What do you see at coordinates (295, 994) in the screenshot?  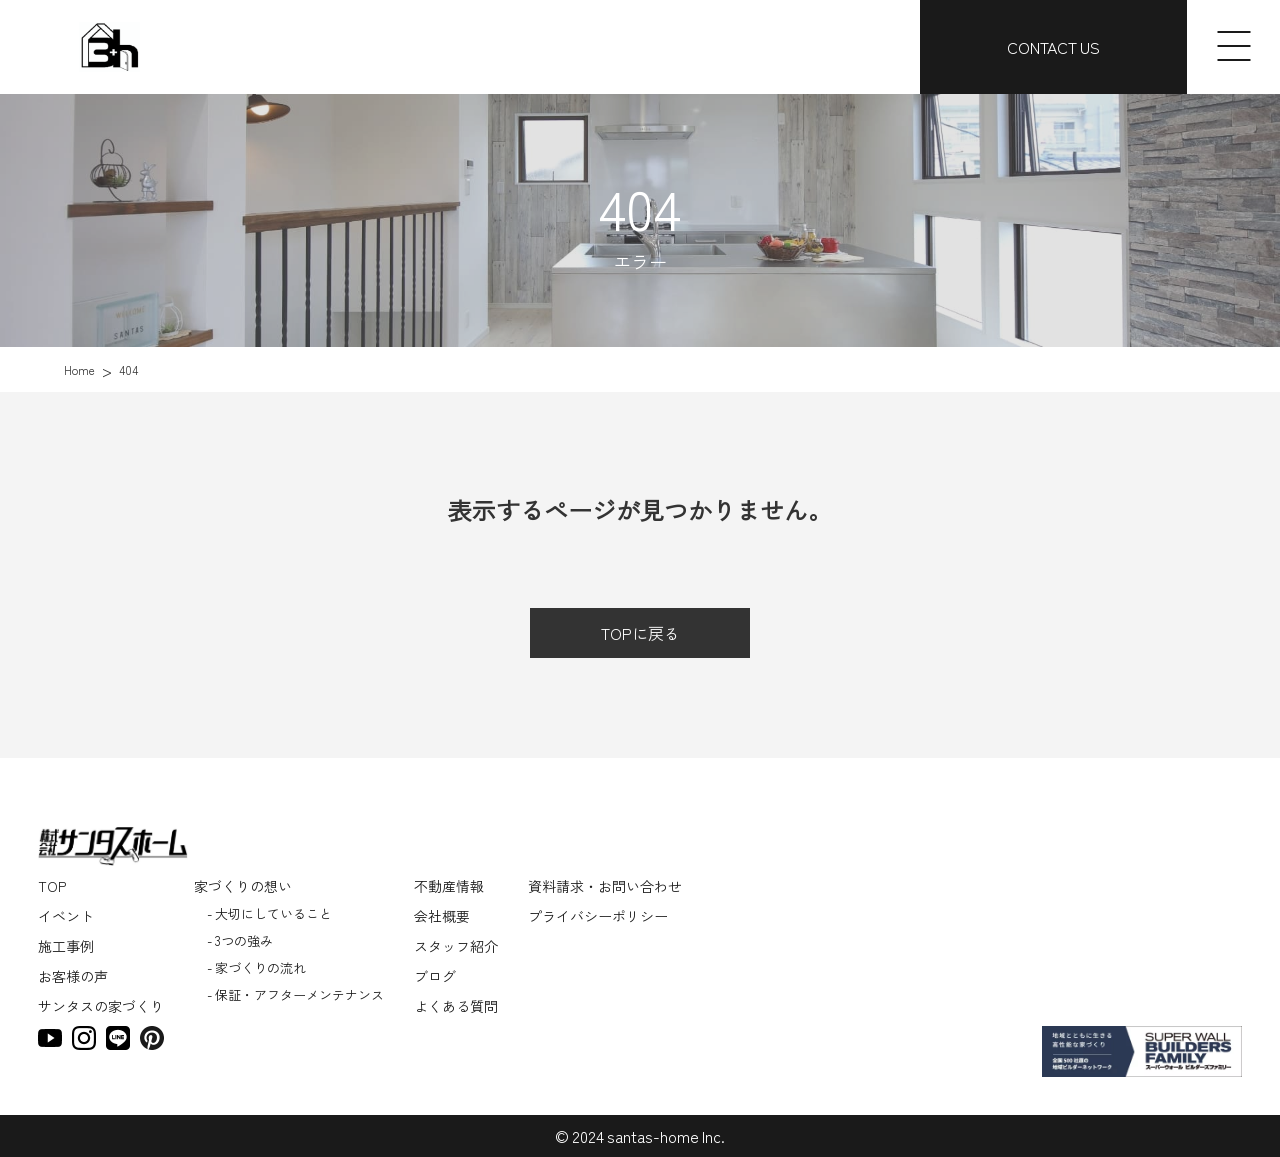 I see `- 保証・アフターメンテナンス` at bounding box center [295, 994].